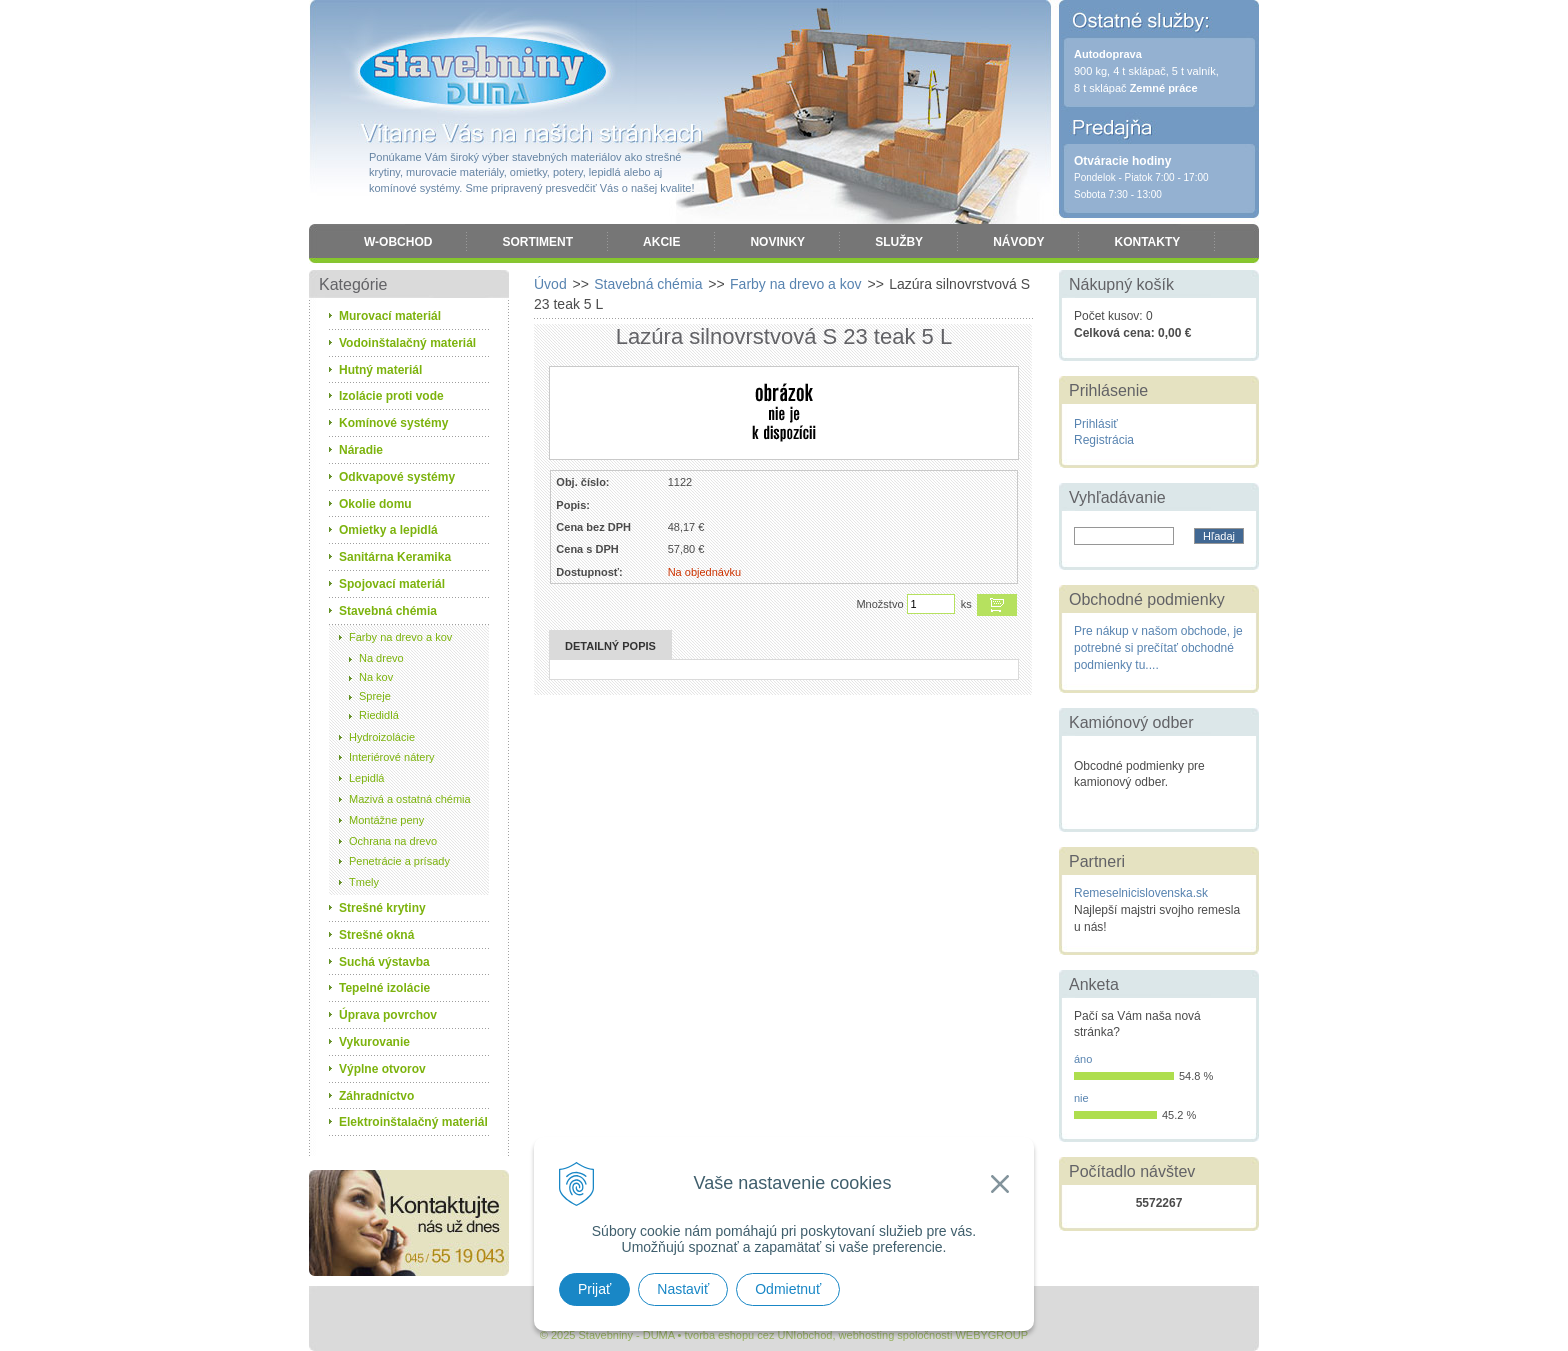 The width and height of the screenshot is (1568, 1351). What do you see at coordinates (410, 799) in the screenshot?
I see `Mazivá a ostatná chémia` at bounding box center [410, 799].